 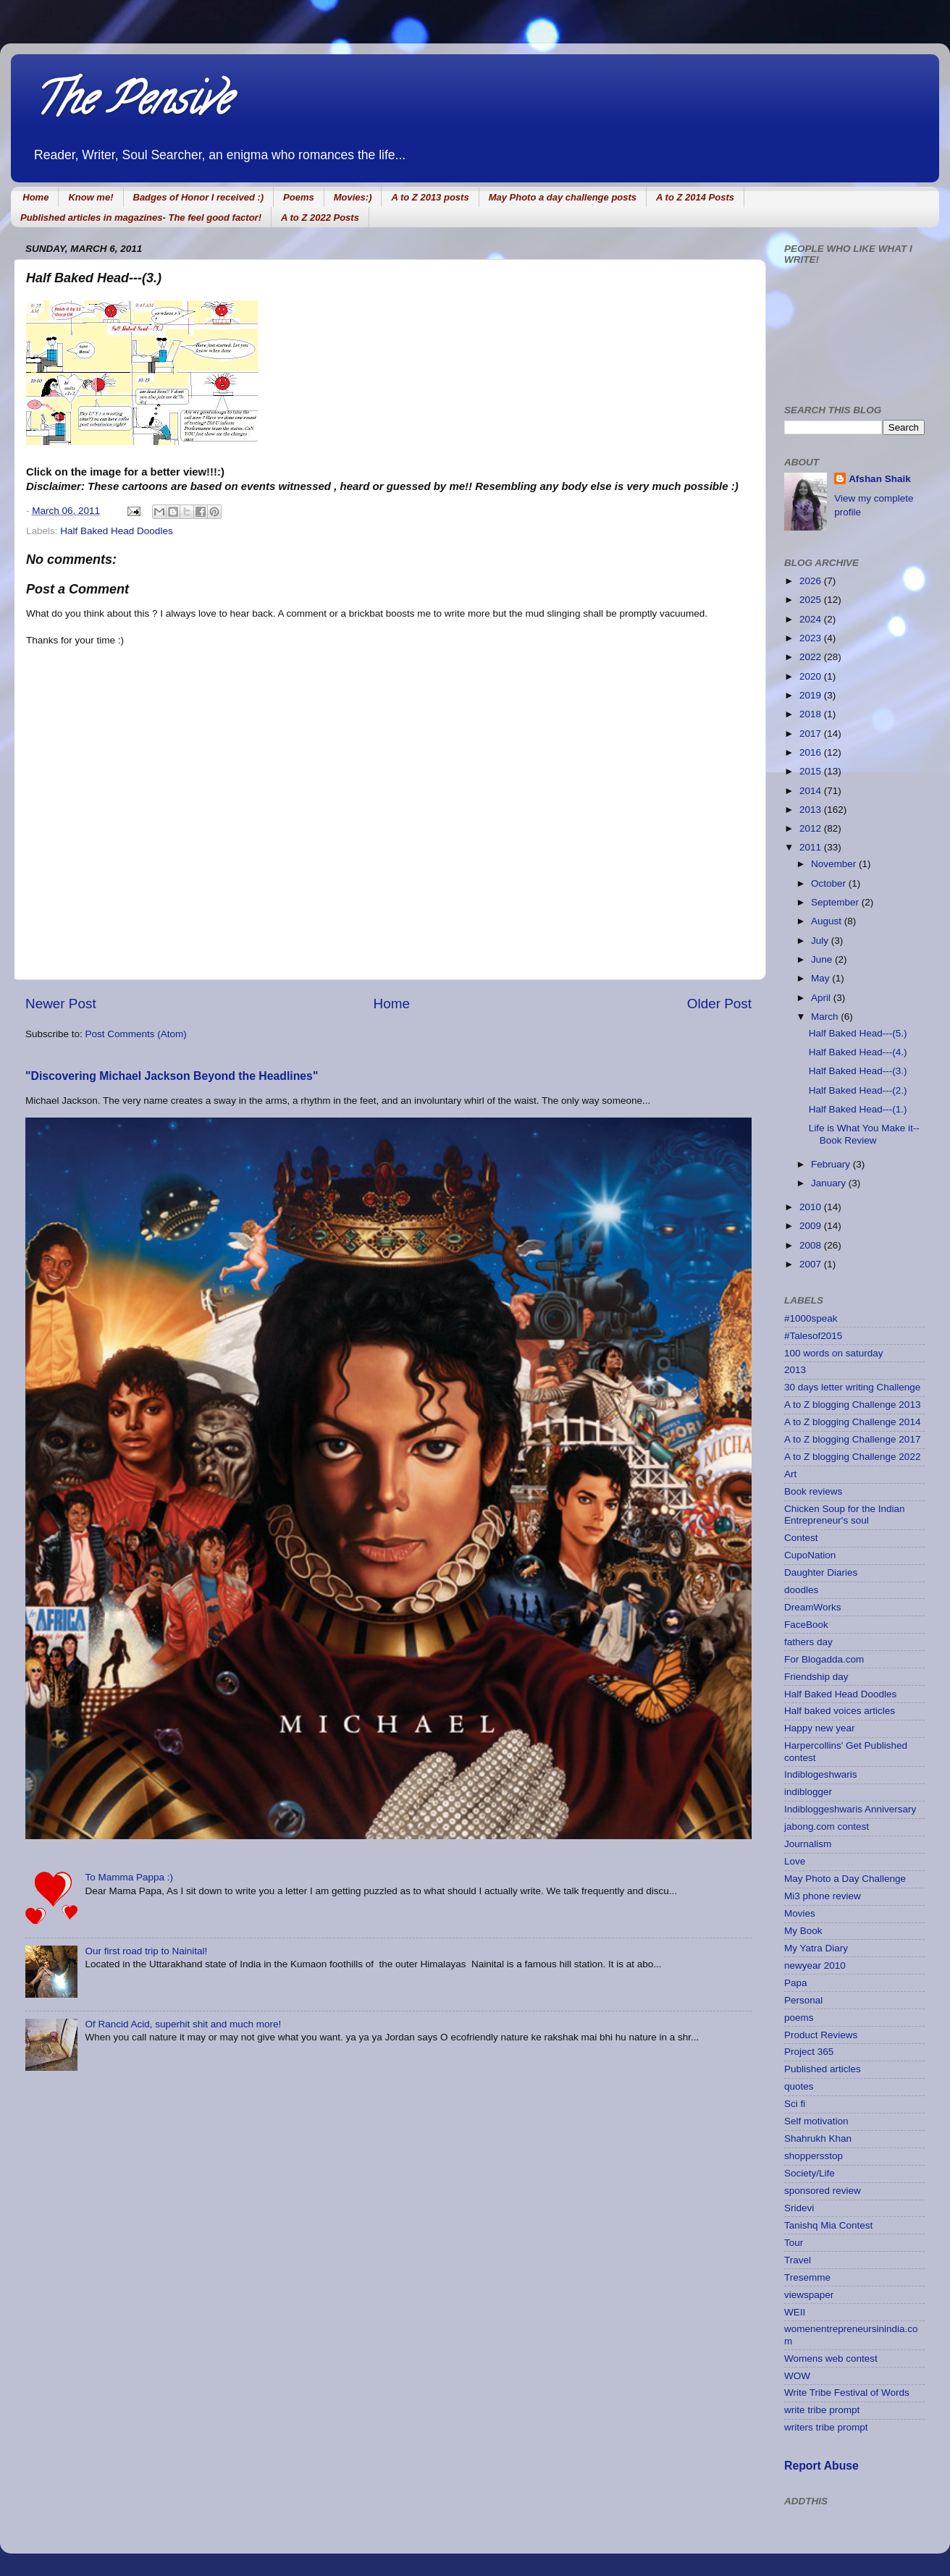 What do you see at coordinates (839, 1710) in the screenshot?
I see `Half baked voices articles` at bounding box center [839, 1710].